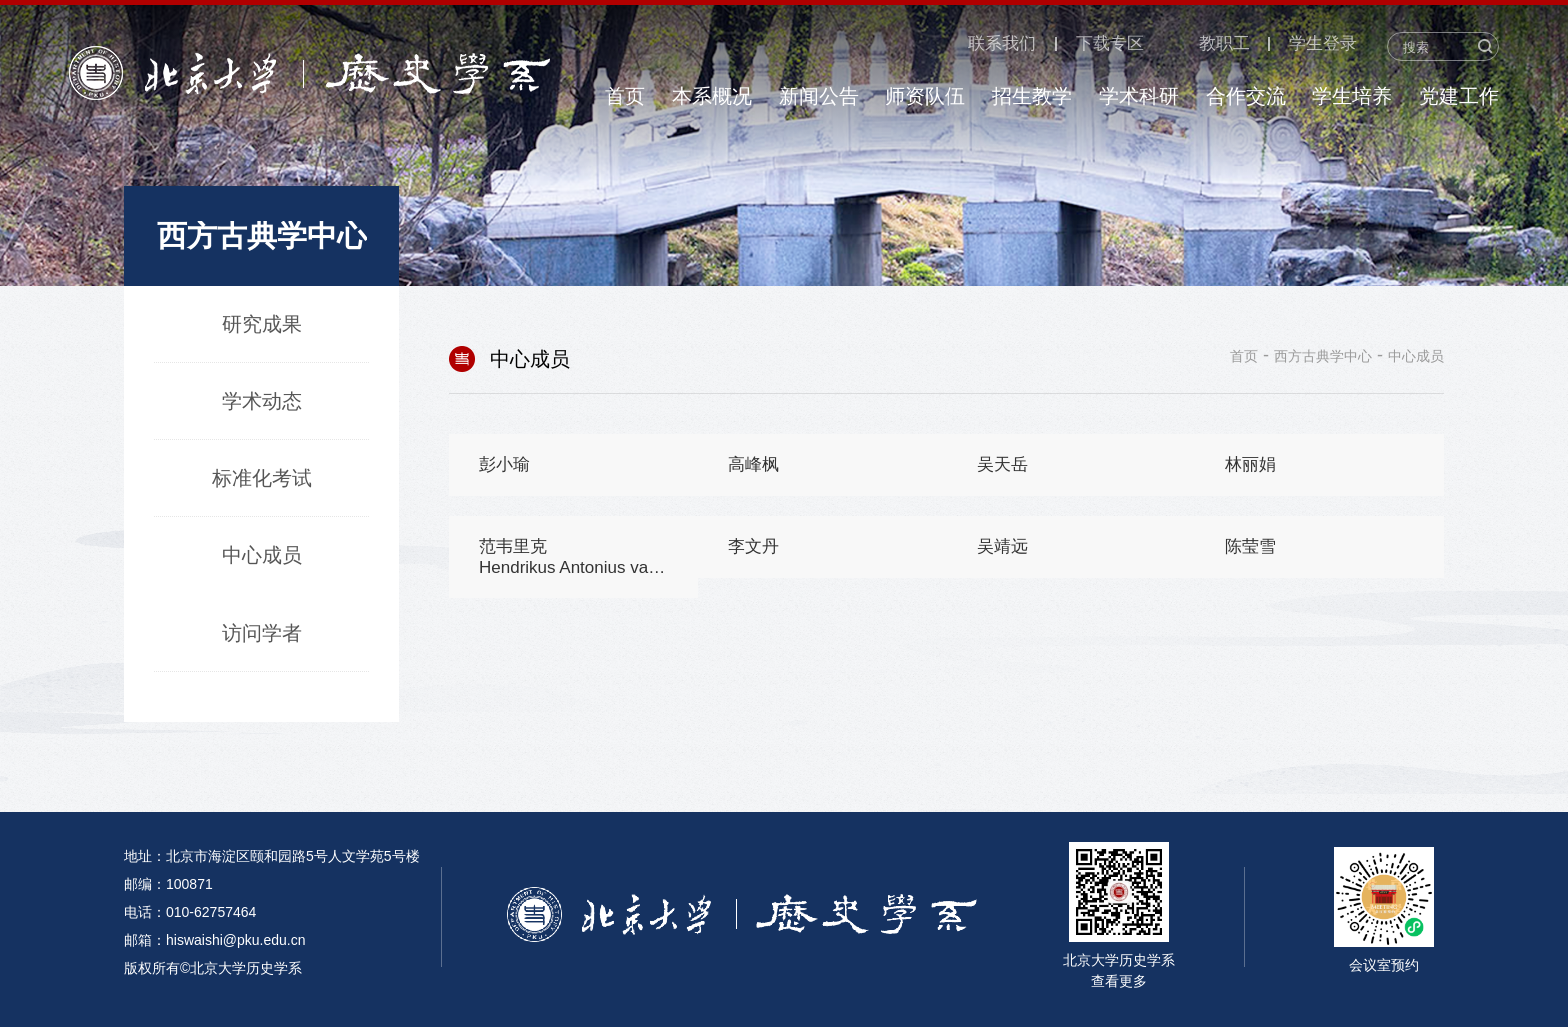 This screenshot has height=1027, width=1568. Describe the element at coordinates (625, 96) in the screenshot. I see `首页` at that location.